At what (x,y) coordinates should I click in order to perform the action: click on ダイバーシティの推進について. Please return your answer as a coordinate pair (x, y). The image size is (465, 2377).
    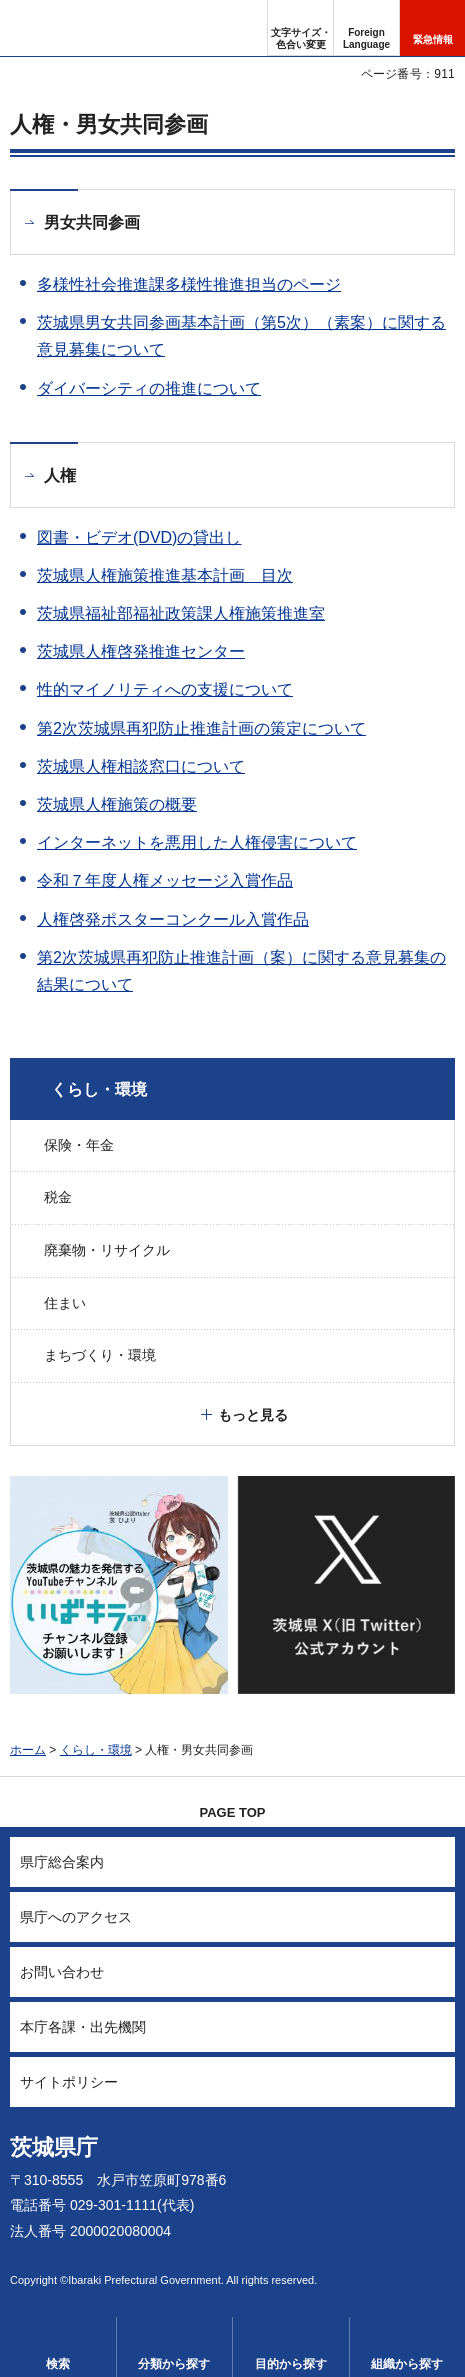
    Looking at the image, I should click on (149, 388).